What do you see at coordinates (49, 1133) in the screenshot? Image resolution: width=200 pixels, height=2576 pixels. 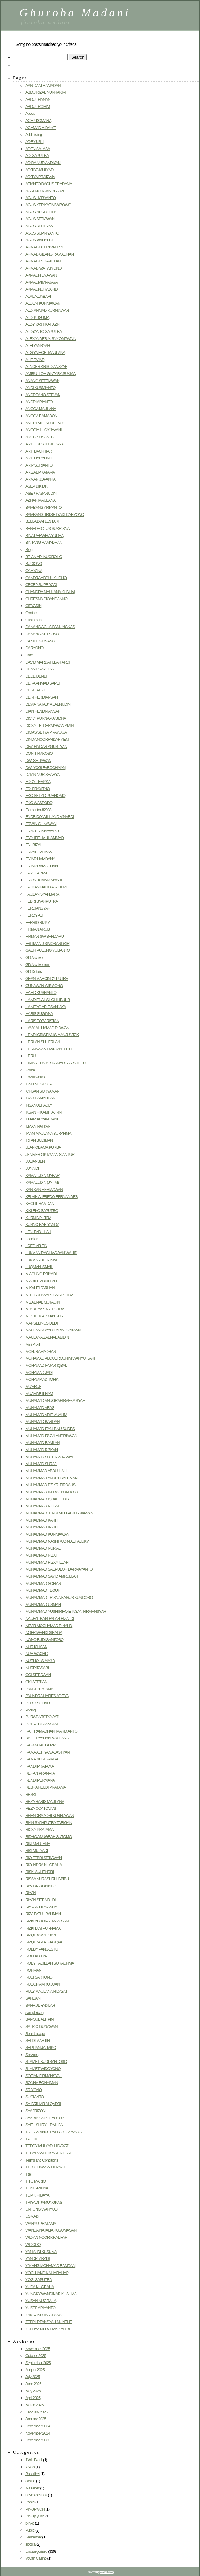 I see `IMAM MAULANA SURAHMAT` at bounding box center [49, 1133].